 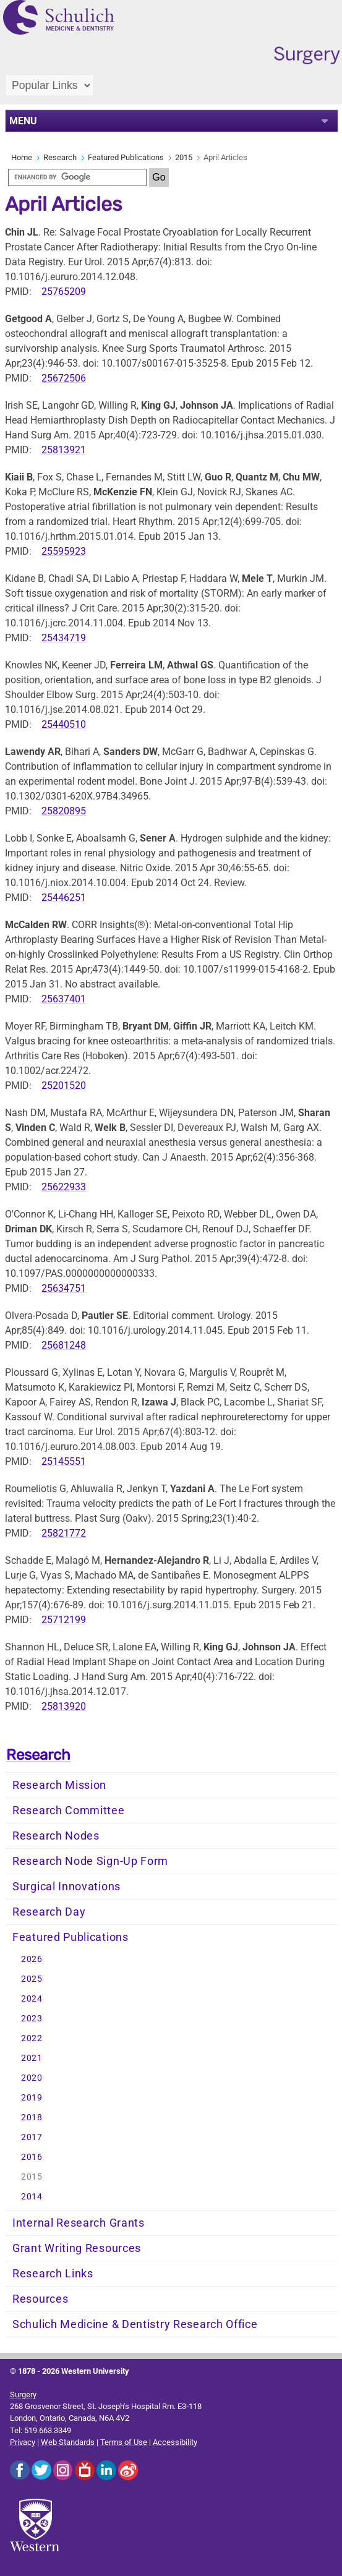 I want to click on Internal Research Grants, so click(x=78, y=2223).